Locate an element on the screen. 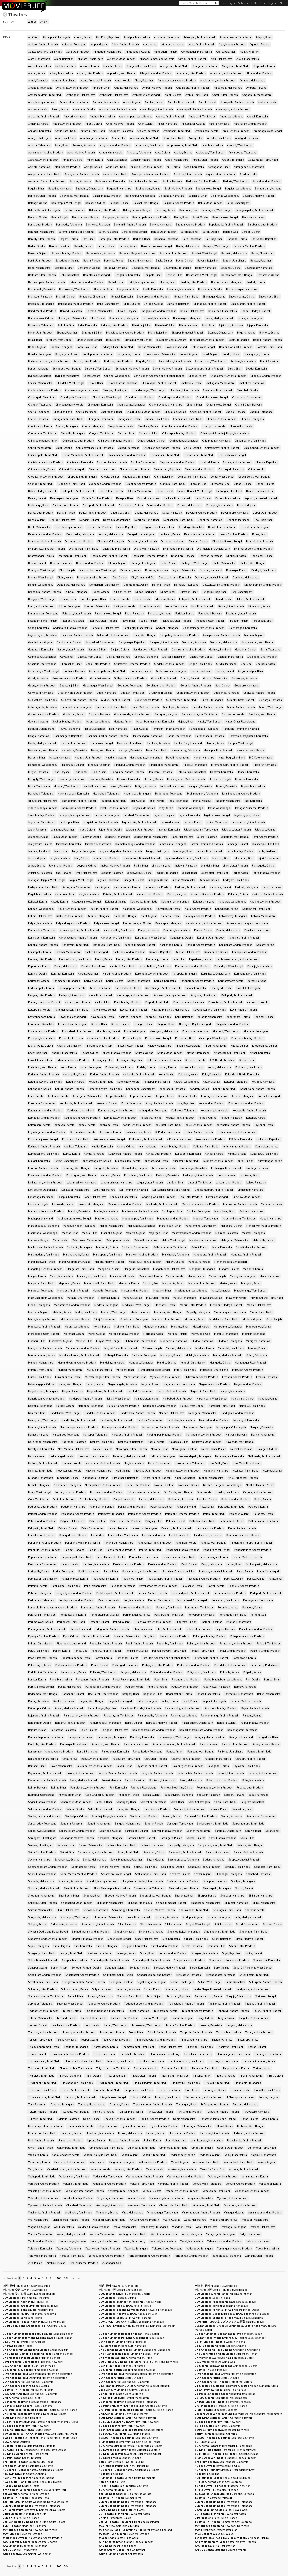 Image resolution: width=288 pixels, height=2576 pixels. Venkatagiri, Andhra Pradesh is located at coordinates (44, 2191).